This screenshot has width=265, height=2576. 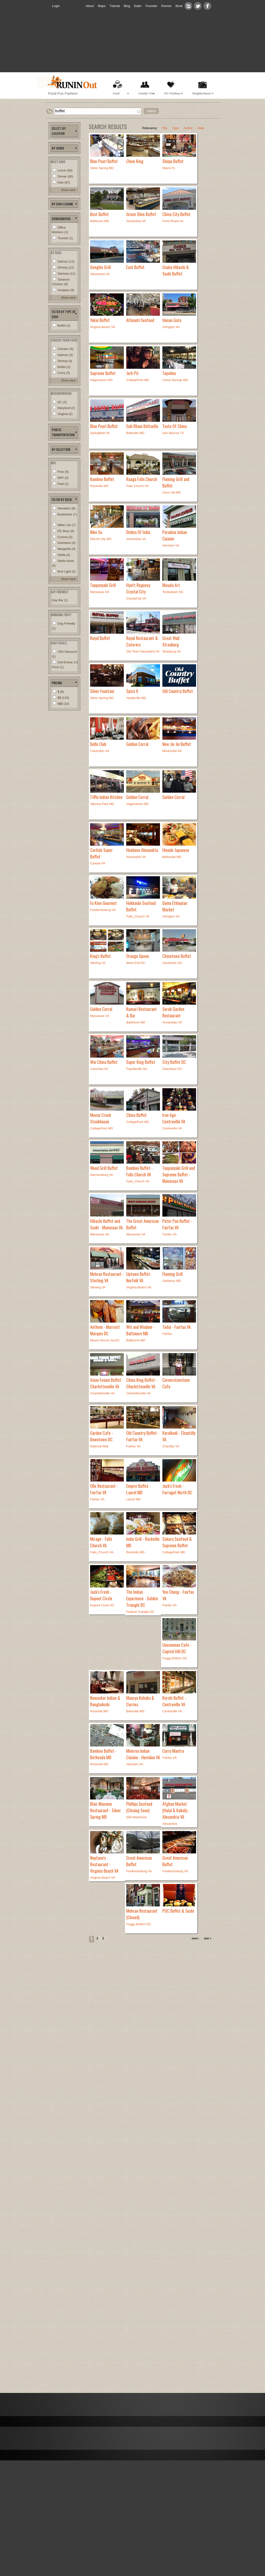 I want to click on Old Country Buffet - Fairfax VA, so click(x=142, y=1436).